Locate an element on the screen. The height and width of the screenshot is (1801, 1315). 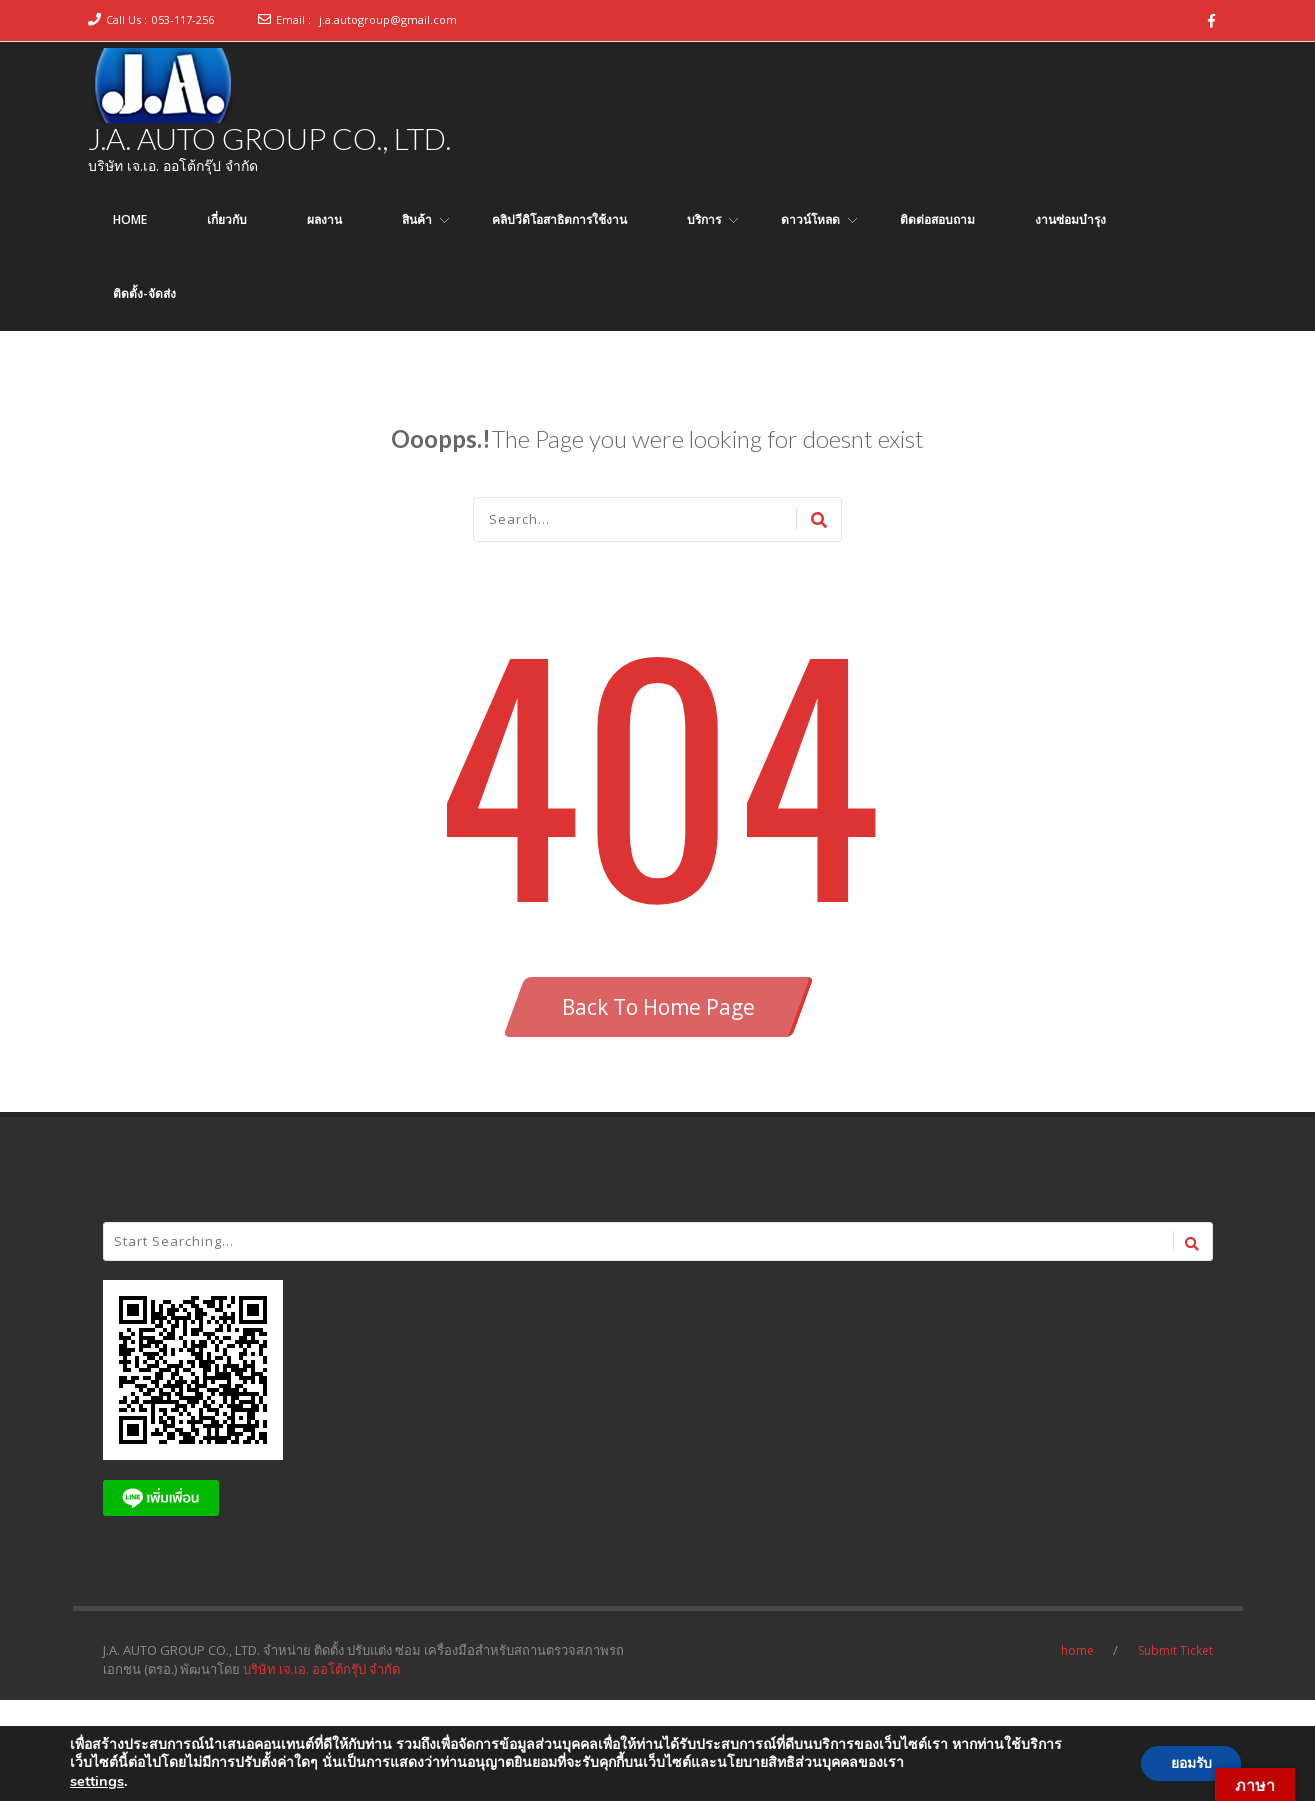
settings is located at coordinates (97, 1781).